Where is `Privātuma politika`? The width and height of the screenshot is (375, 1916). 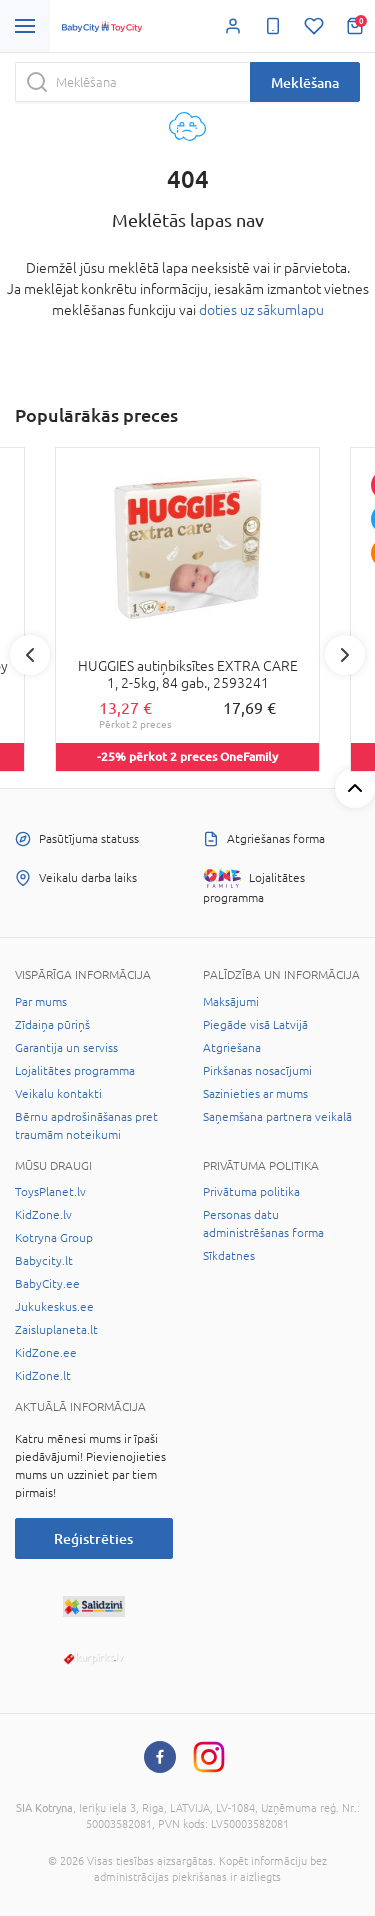
Privātuma politika is located at coordinates (251, 1192).